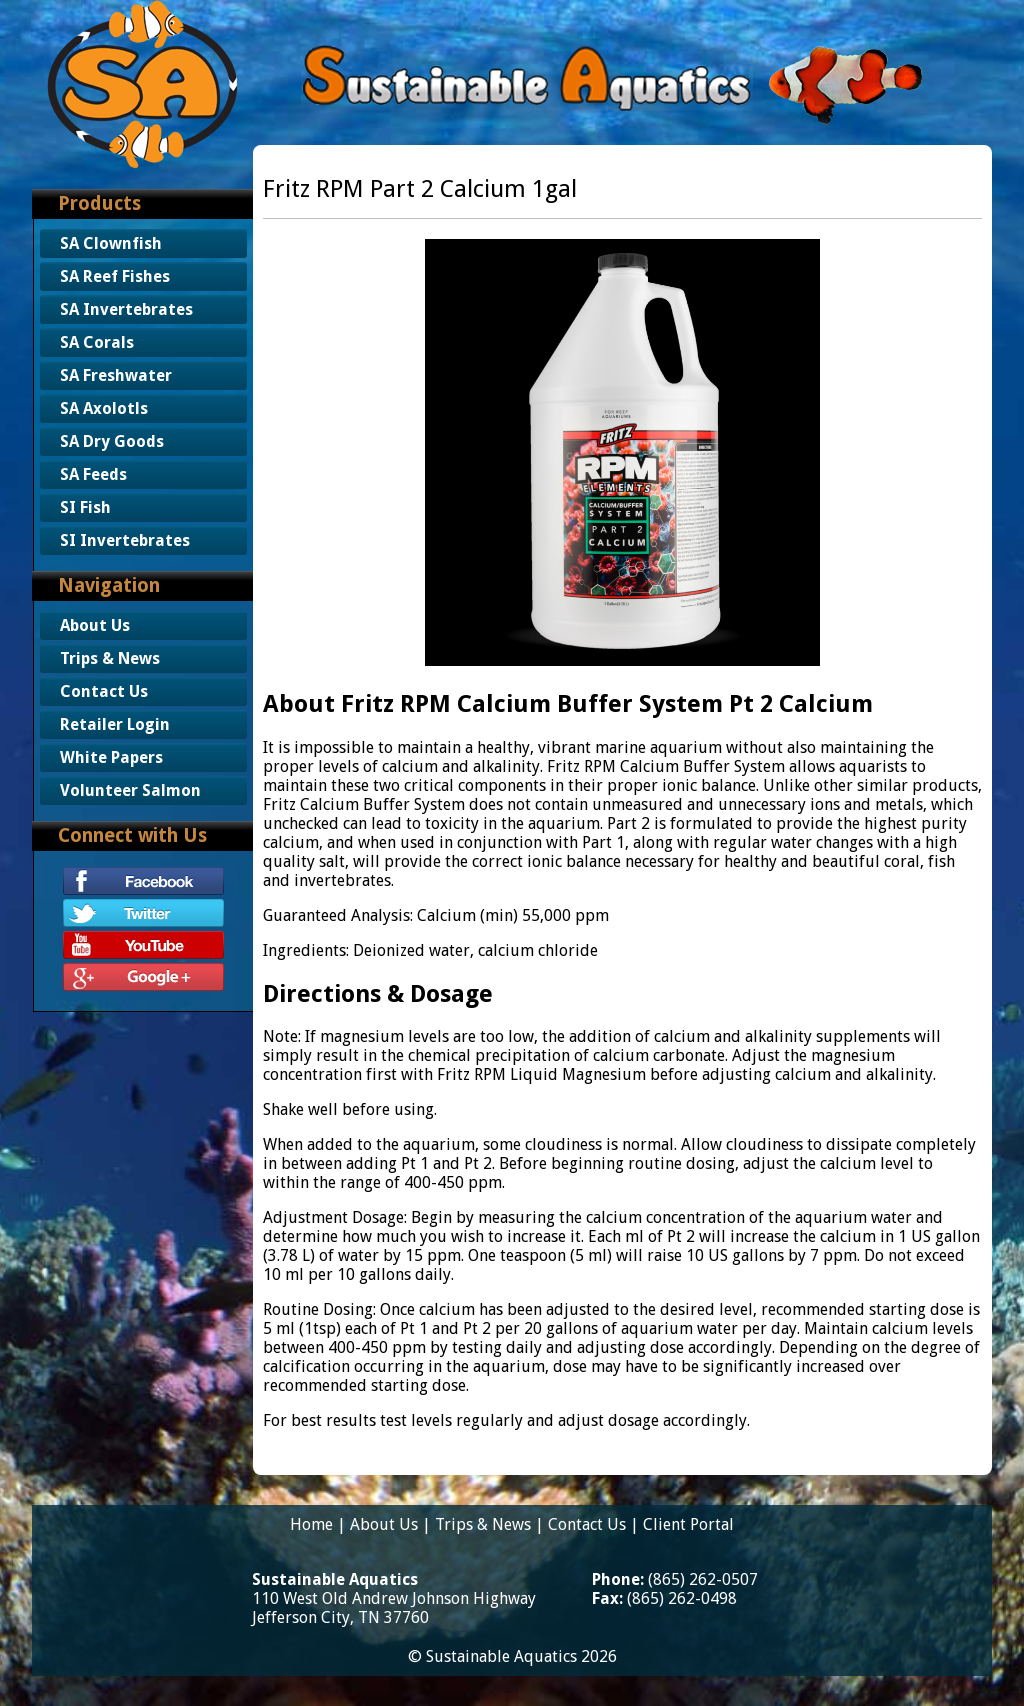 The height and width of the screenshot is (1706, 1024). Describe the element at coordinates (116, 375) in the screenshot. I see `SA Freshwater` at that location.